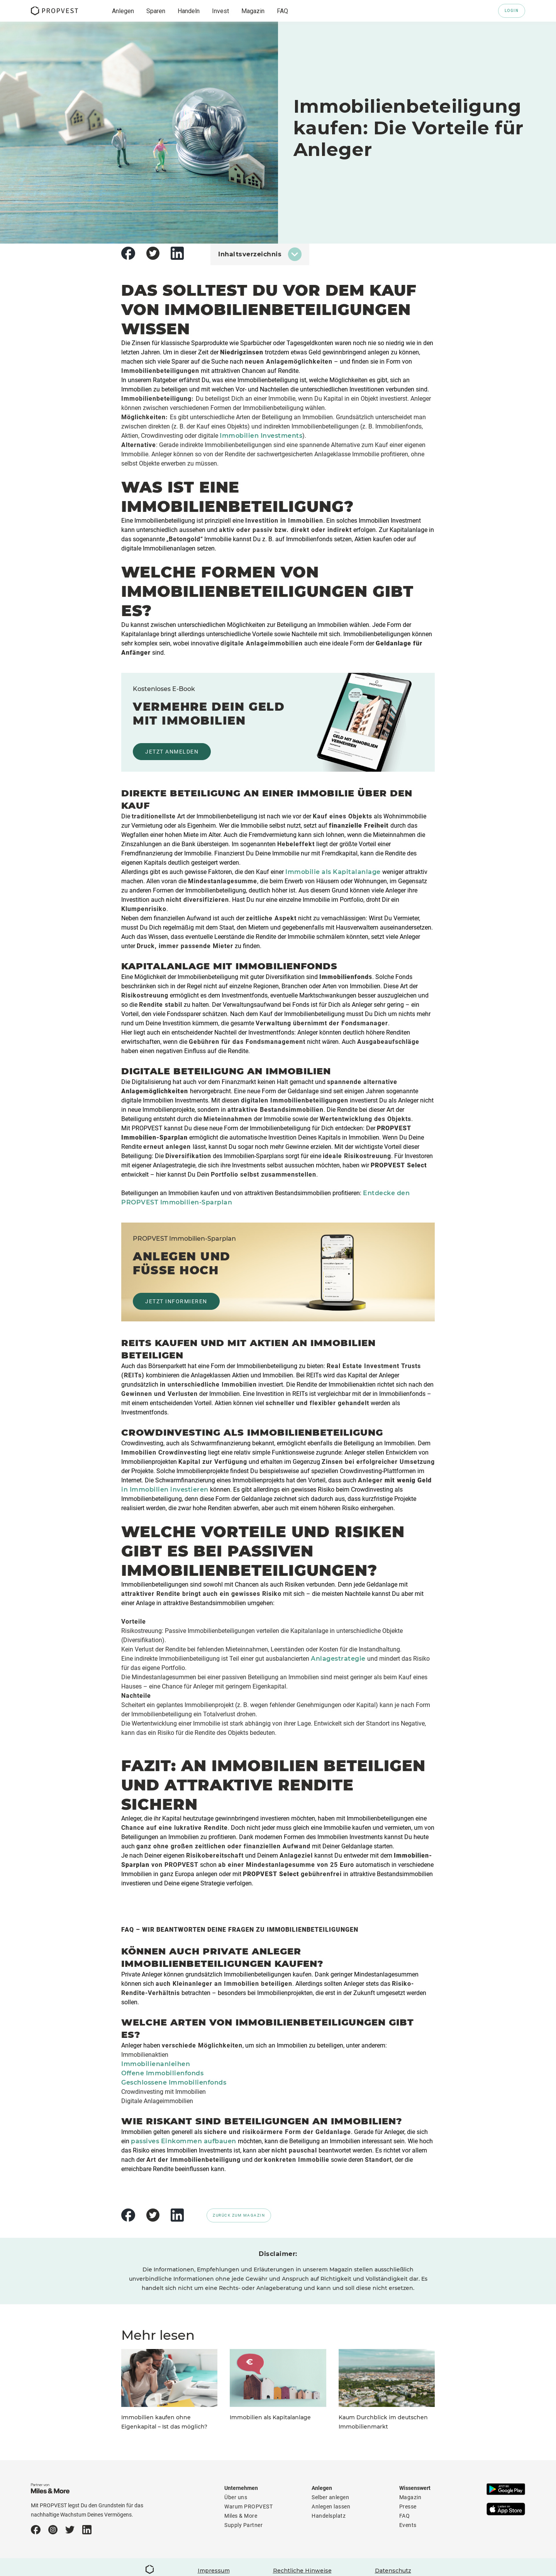 The image size is (556, 2576). What do you see at coordinates (248, 2506) in the screenshot?
I see `Warum PROPVEST` at bounding box center [248, 2506].